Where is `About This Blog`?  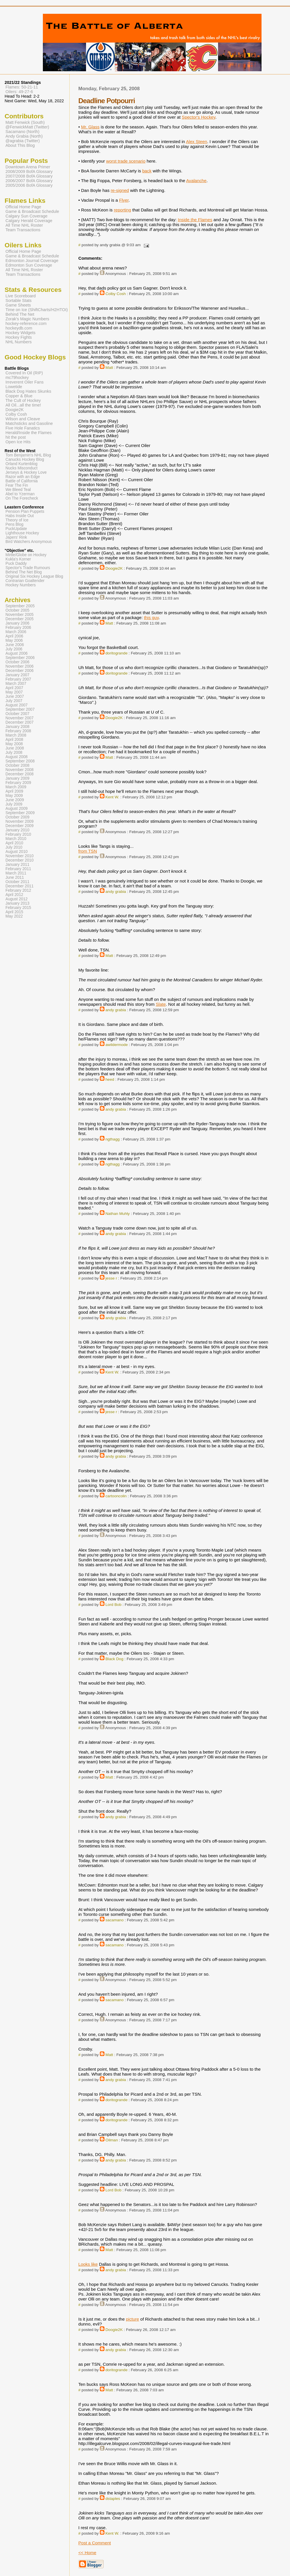 About This Blog is located at coordinates (20, 145).